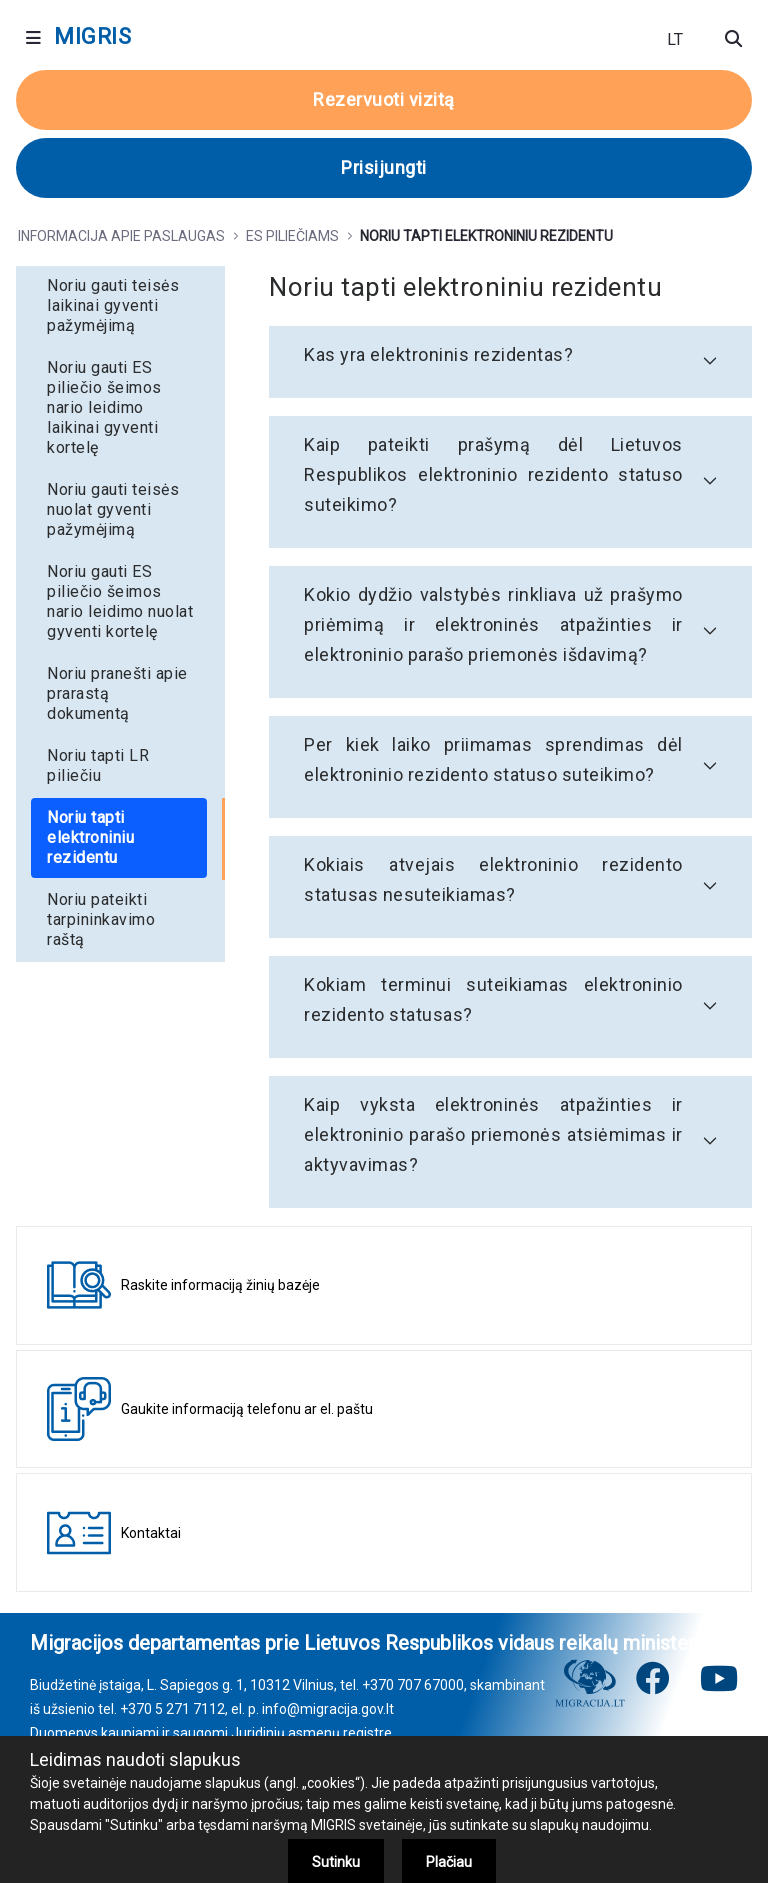 This screenshot has height=1883, width=768. Describe the element at coordinates (384, 167) in the screenshot. I see `Prisijungti` at that location.